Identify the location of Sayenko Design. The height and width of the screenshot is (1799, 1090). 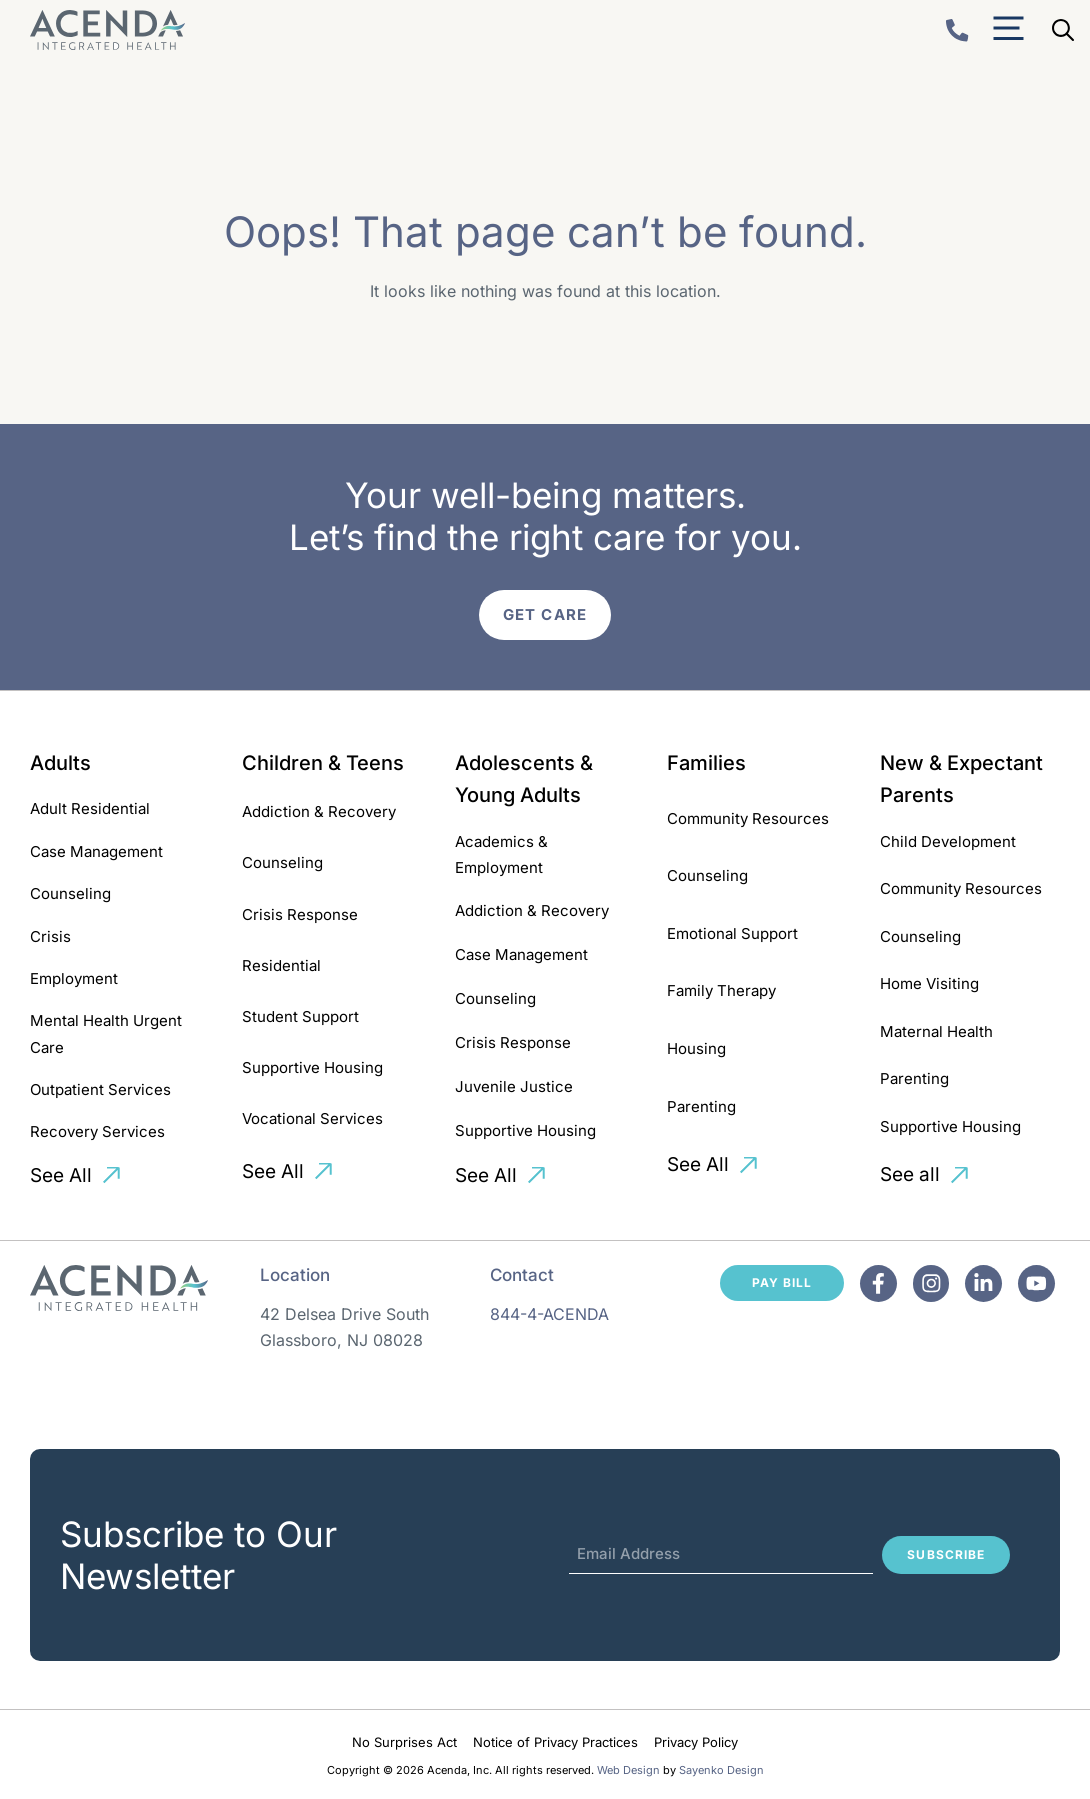
(721, 1770).